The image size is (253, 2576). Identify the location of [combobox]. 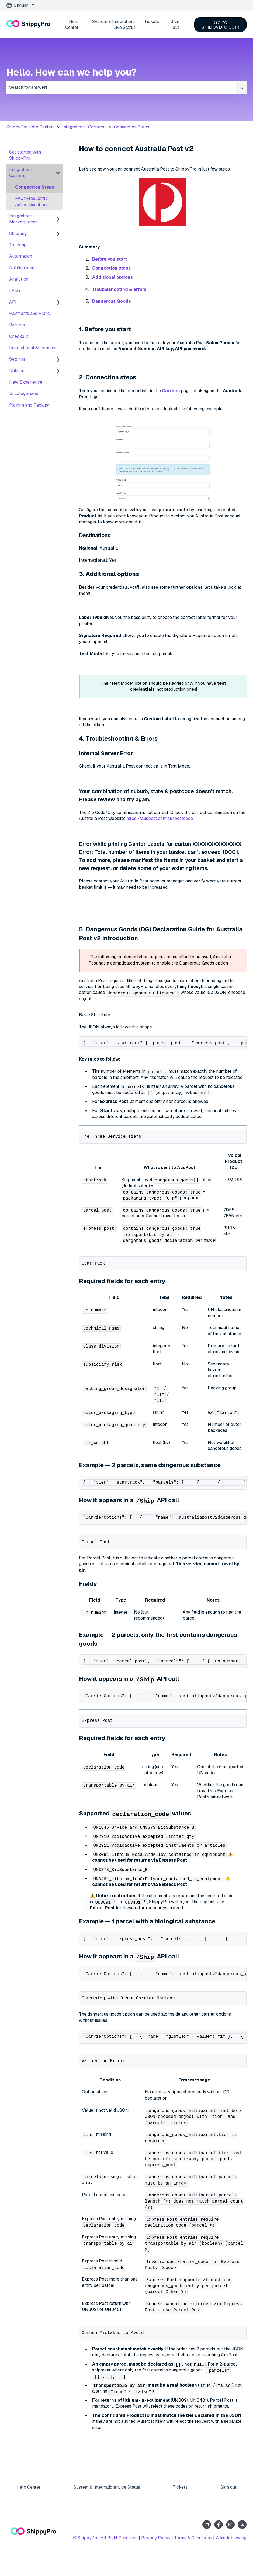
(121, 87).